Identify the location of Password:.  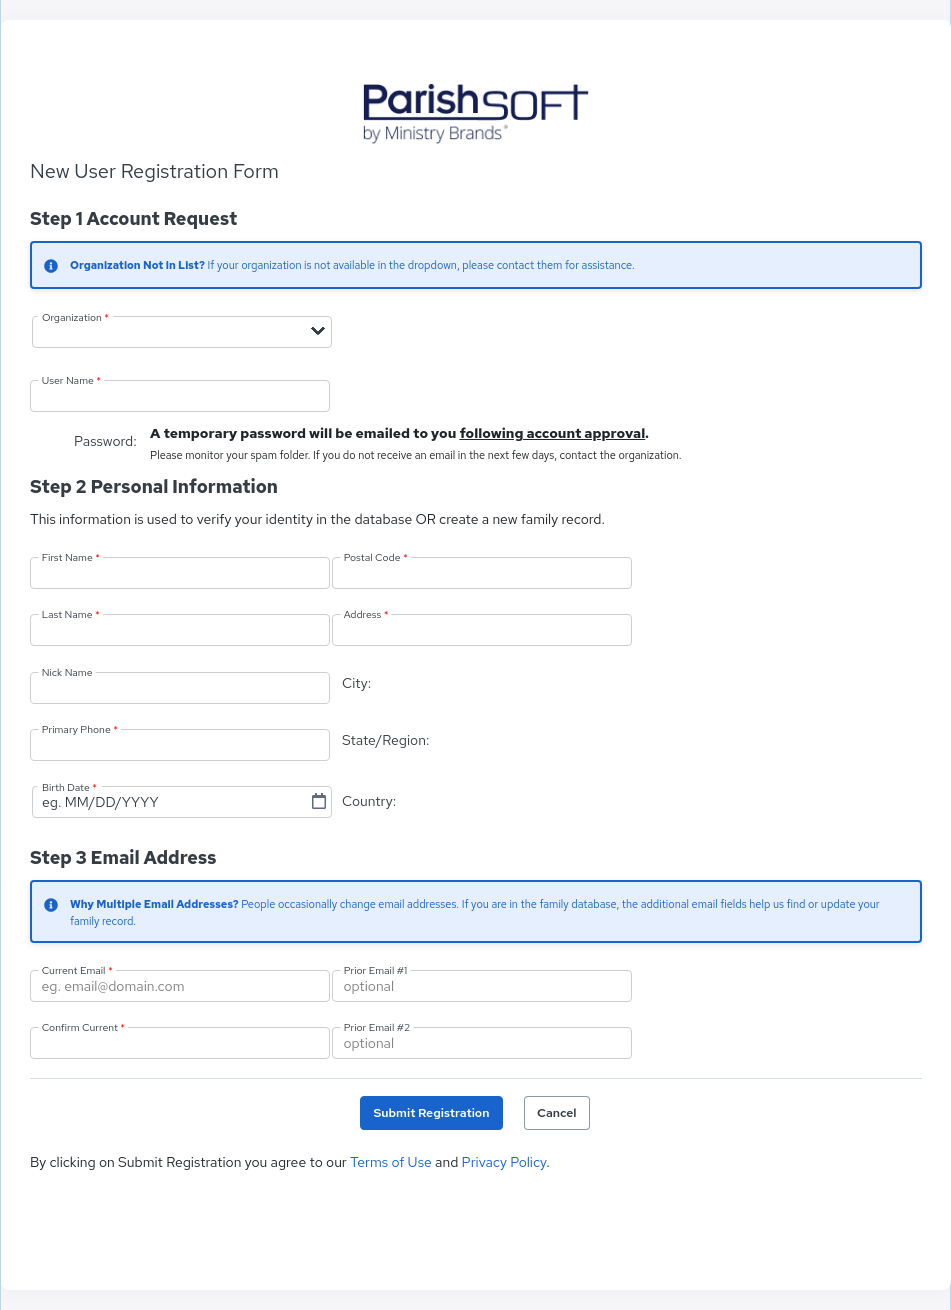
(107, 441).